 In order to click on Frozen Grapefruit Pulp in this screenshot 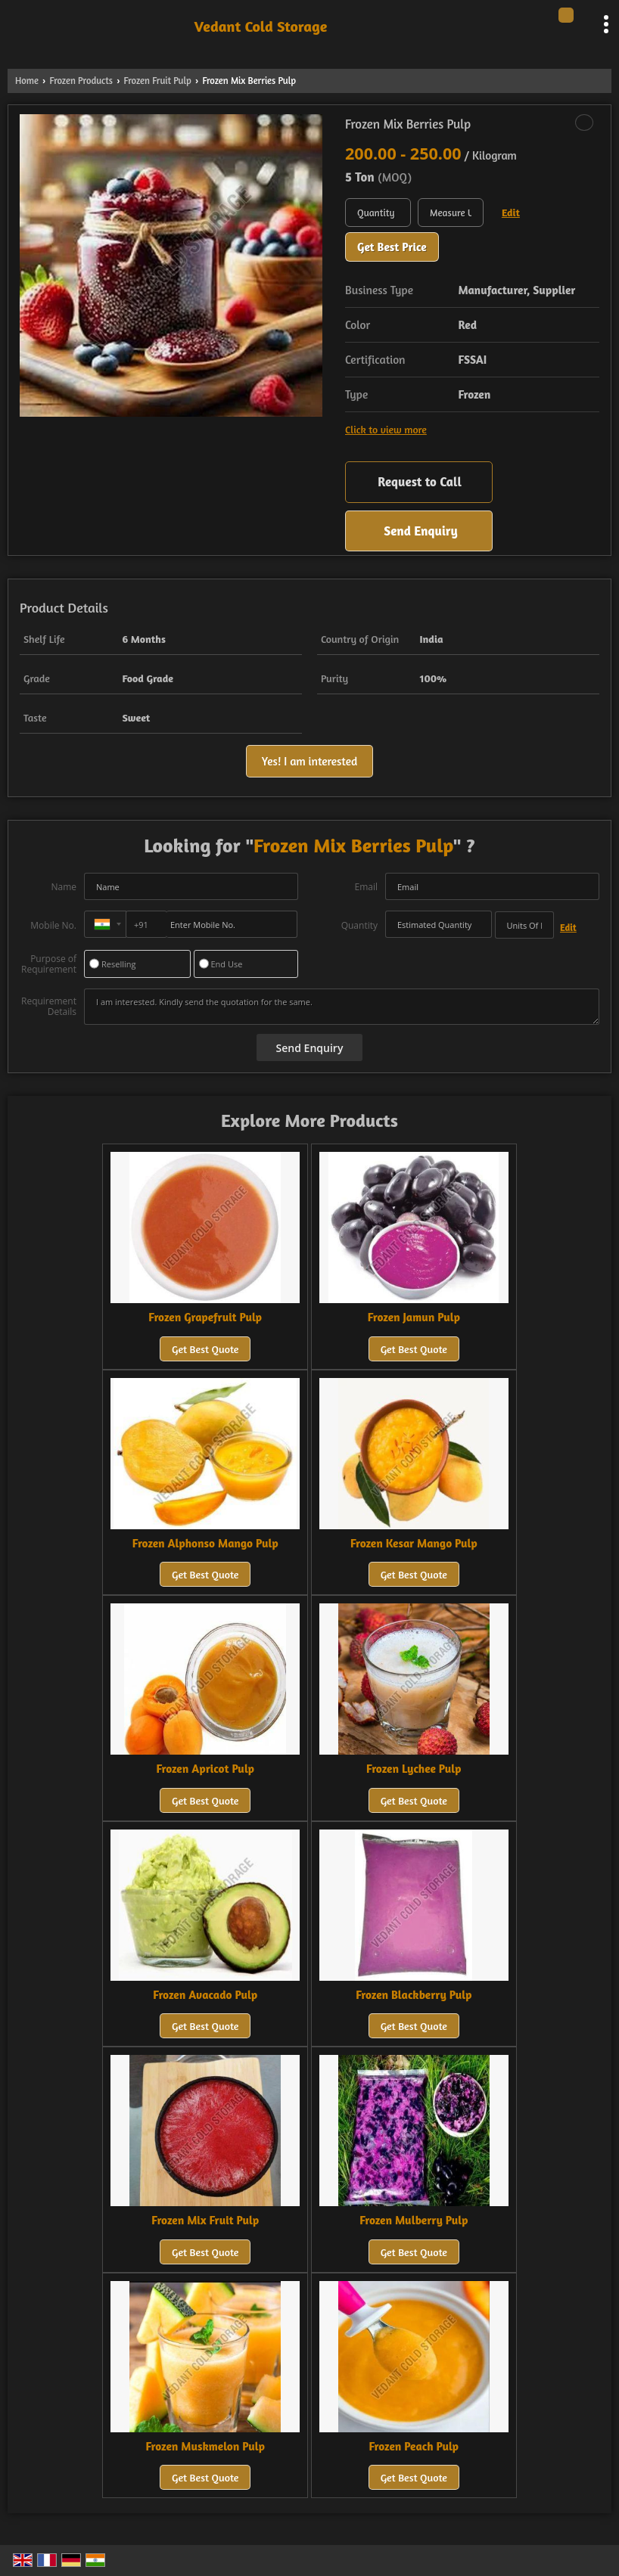, I will do `click(205, 1317)`.